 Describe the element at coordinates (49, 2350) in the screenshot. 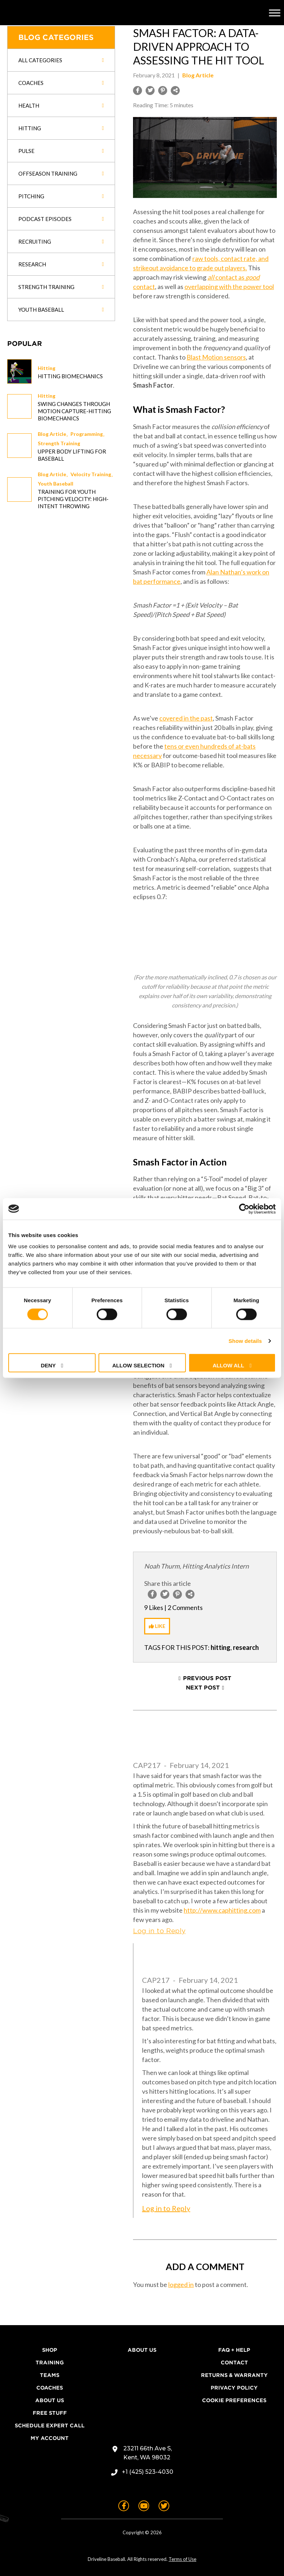

I see `Shop` at that location.